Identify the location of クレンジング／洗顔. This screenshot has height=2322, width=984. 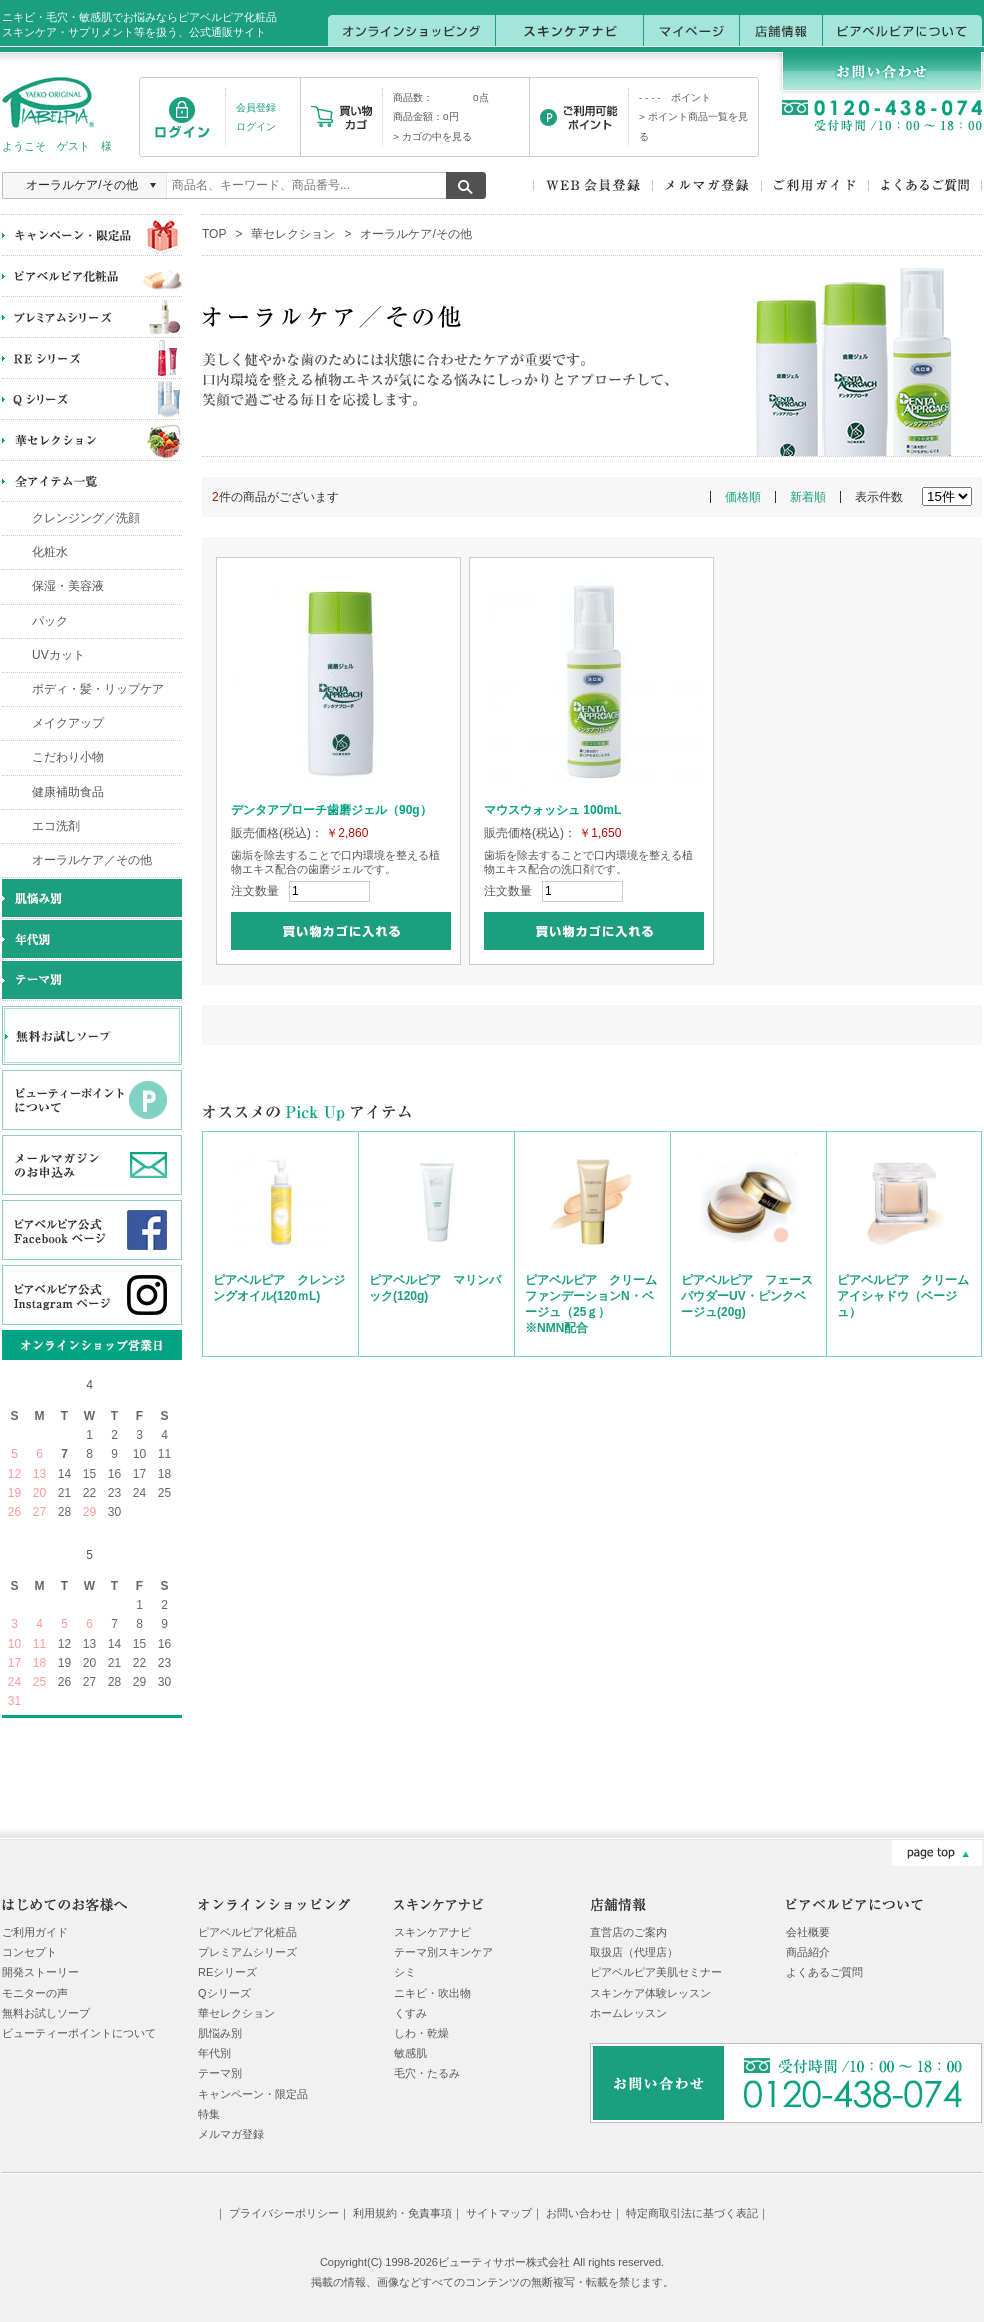
(86, 518).